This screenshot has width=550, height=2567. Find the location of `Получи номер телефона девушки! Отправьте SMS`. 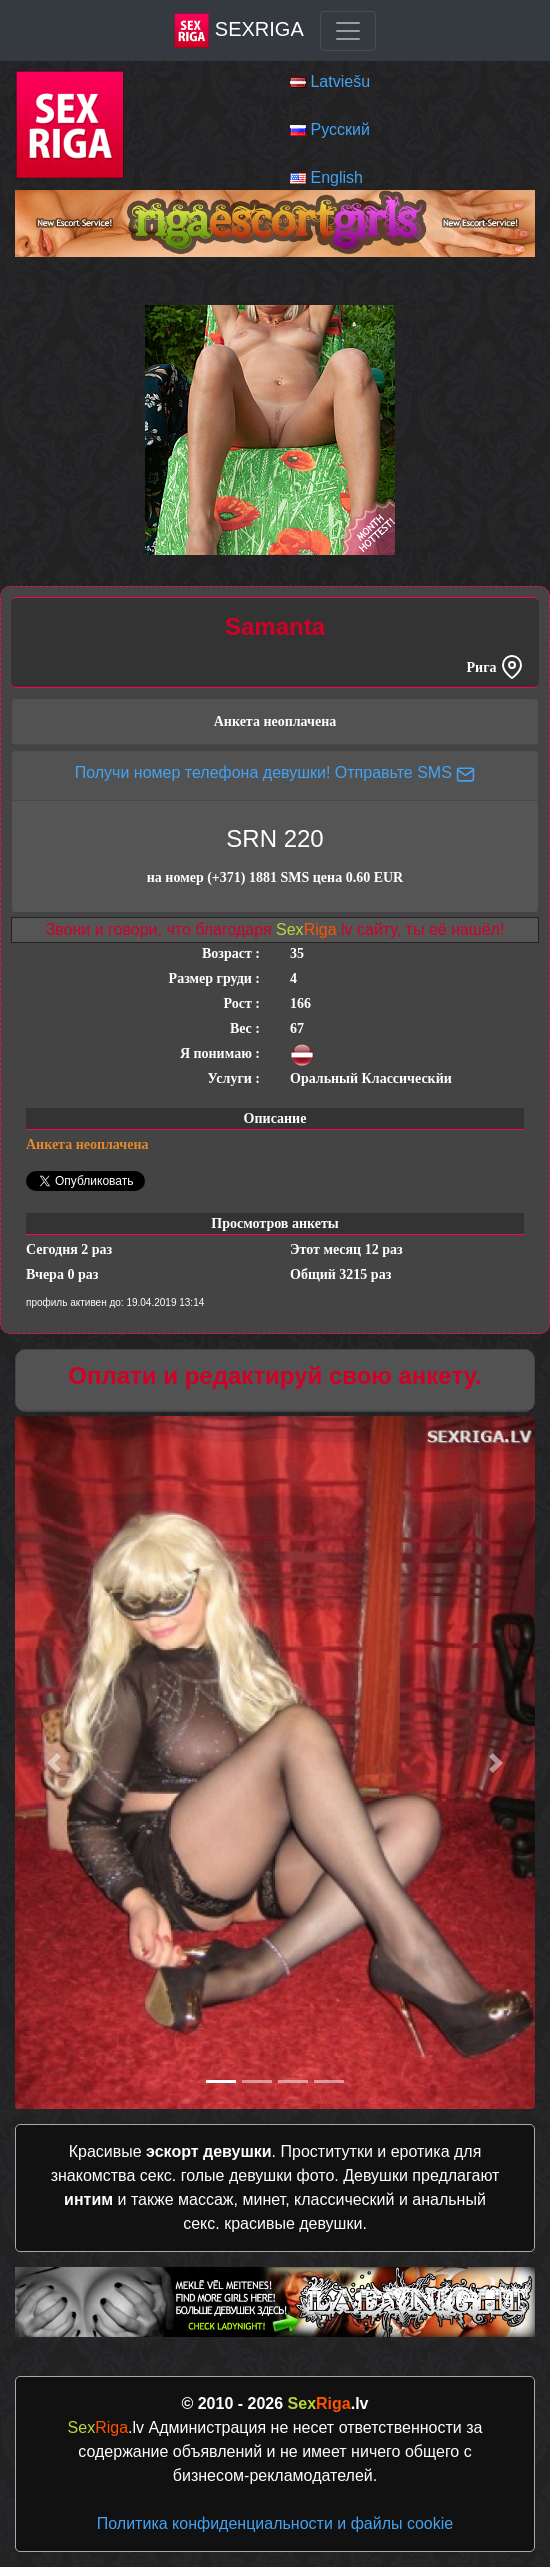

Получи номер телефона девушки! Отправьте SMS is located at coordinates (275, 772).